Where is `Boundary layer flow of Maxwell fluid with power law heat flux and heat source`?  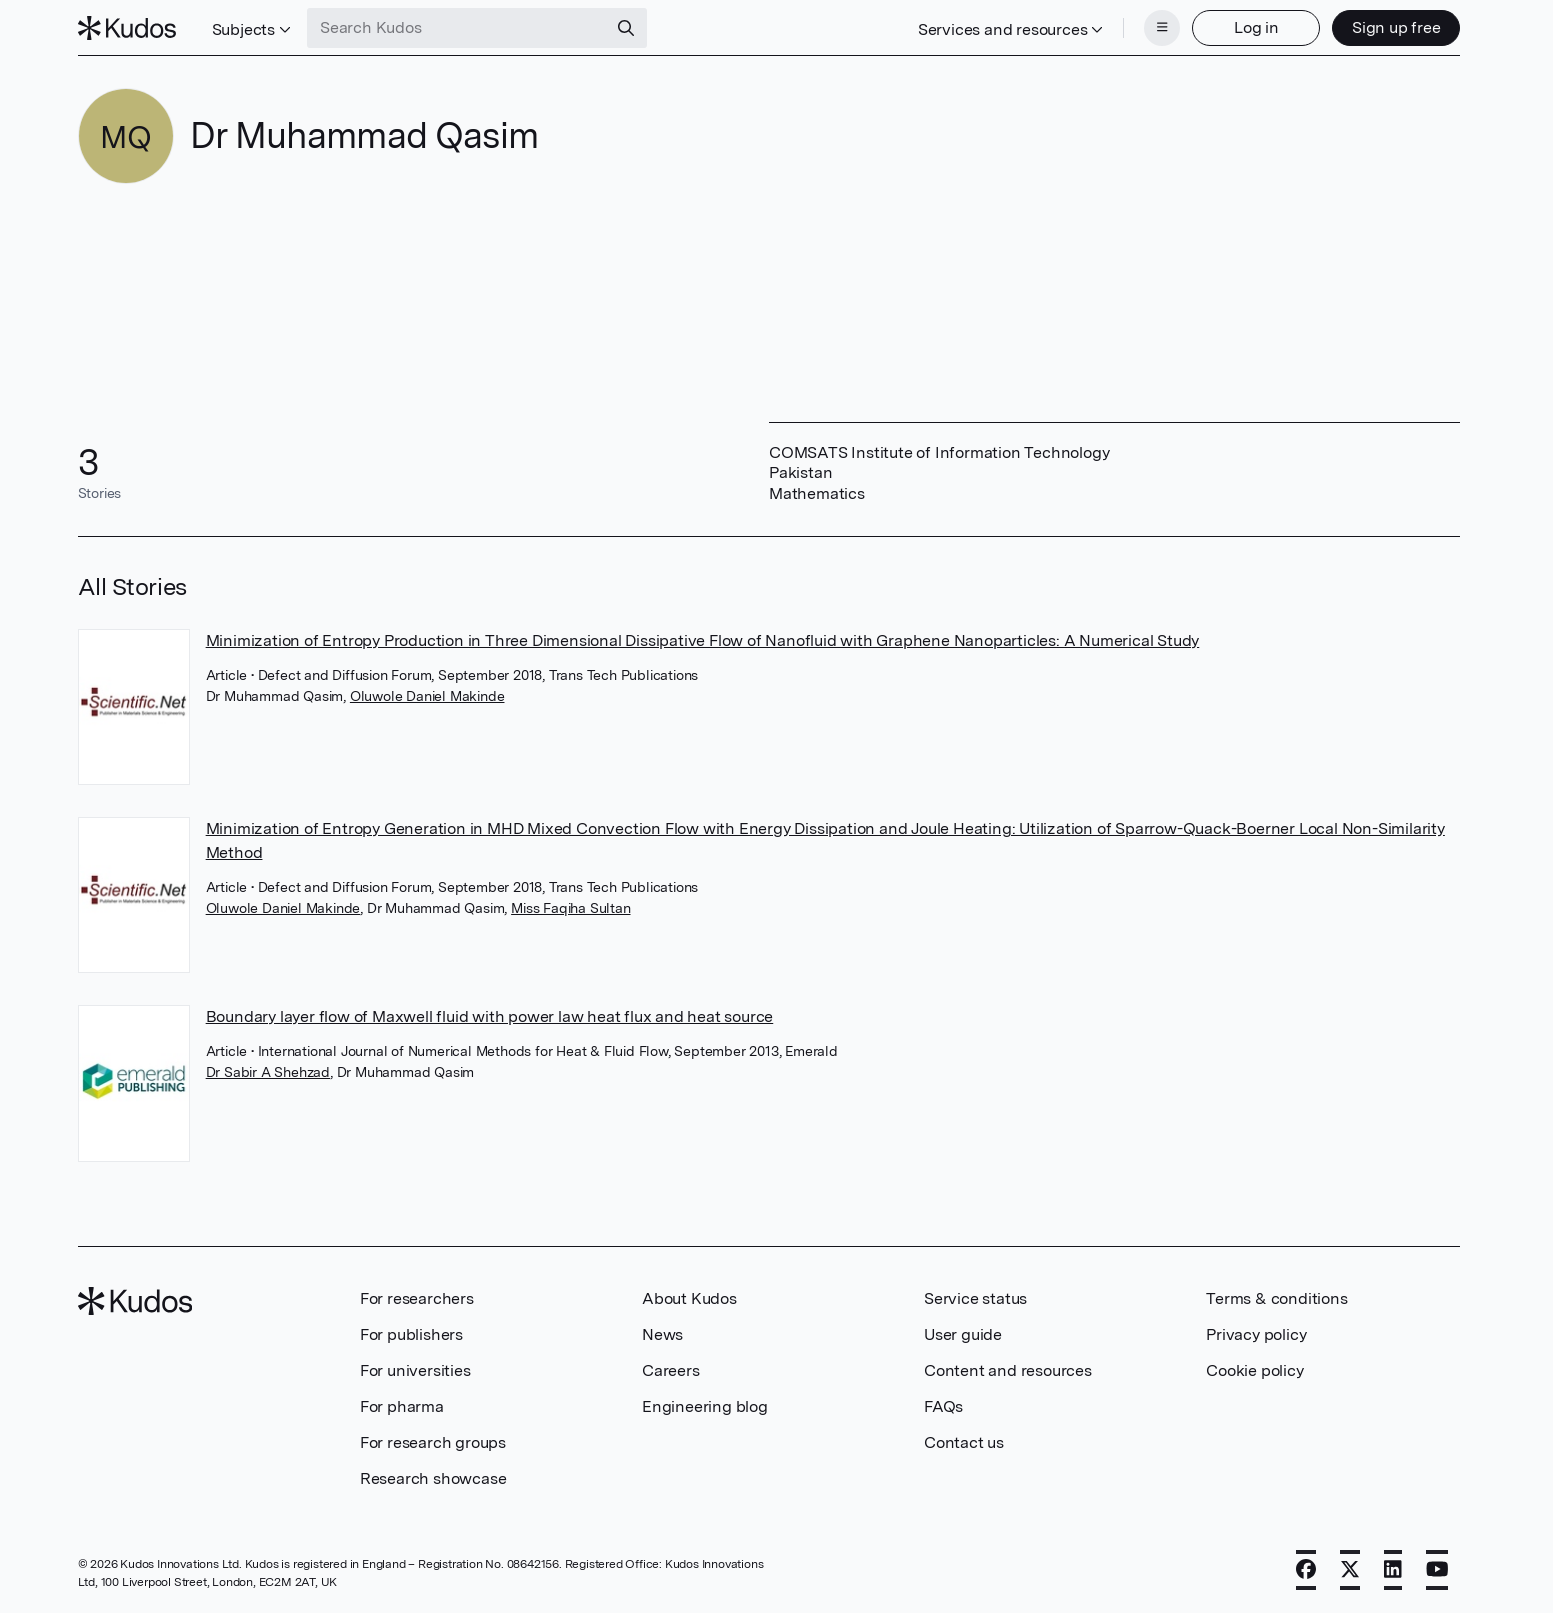 Boundary layer flow of Maxwell fluid with power law heat flux and heat source is located at coordinates (490, 1016).